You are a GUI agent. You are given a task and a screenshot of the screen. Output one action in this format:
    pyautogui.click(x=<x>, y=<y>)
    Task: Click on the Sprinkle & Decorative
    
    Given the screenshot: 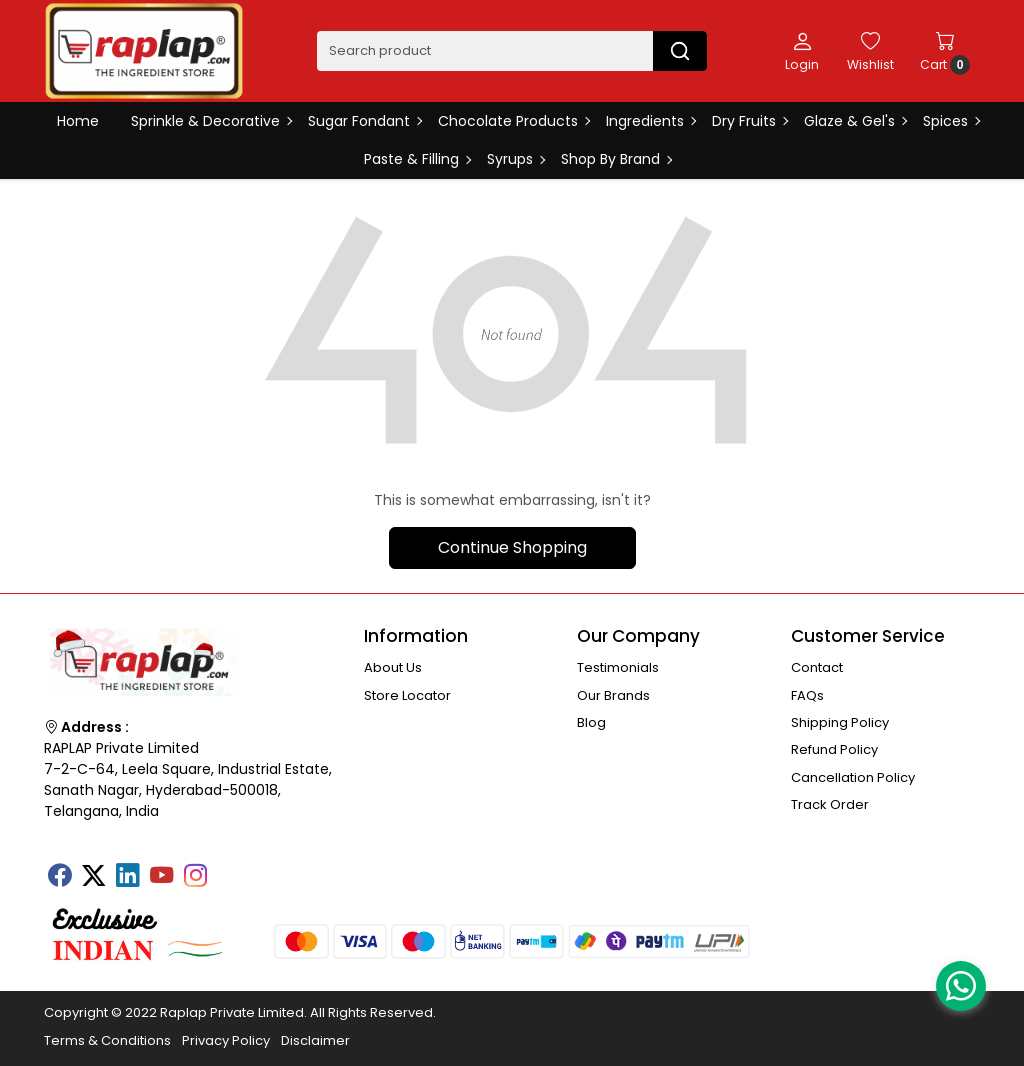 What is the action you would take?
    pyautogui.click(x=211, y=121)
    